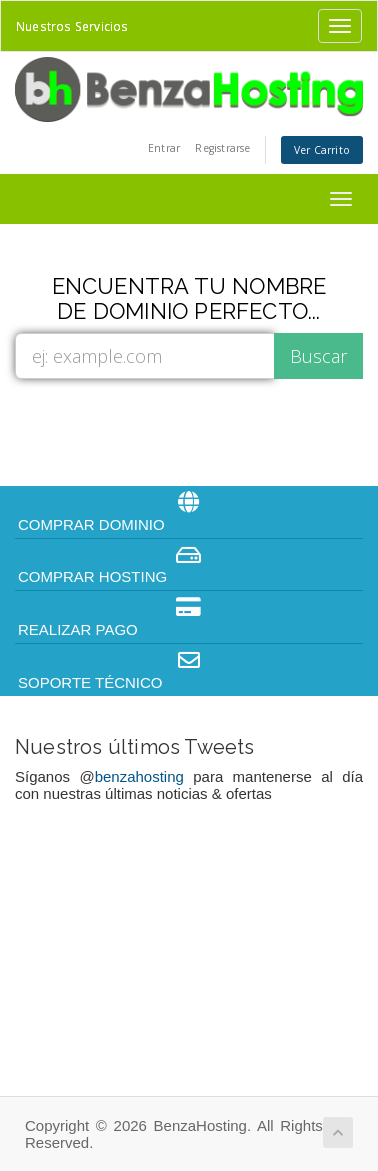 The image size is (378, 1171). What do you see at coordinates (164, 148) in the screenshot?
I see `Entrar` at bounding box center [164, 148].